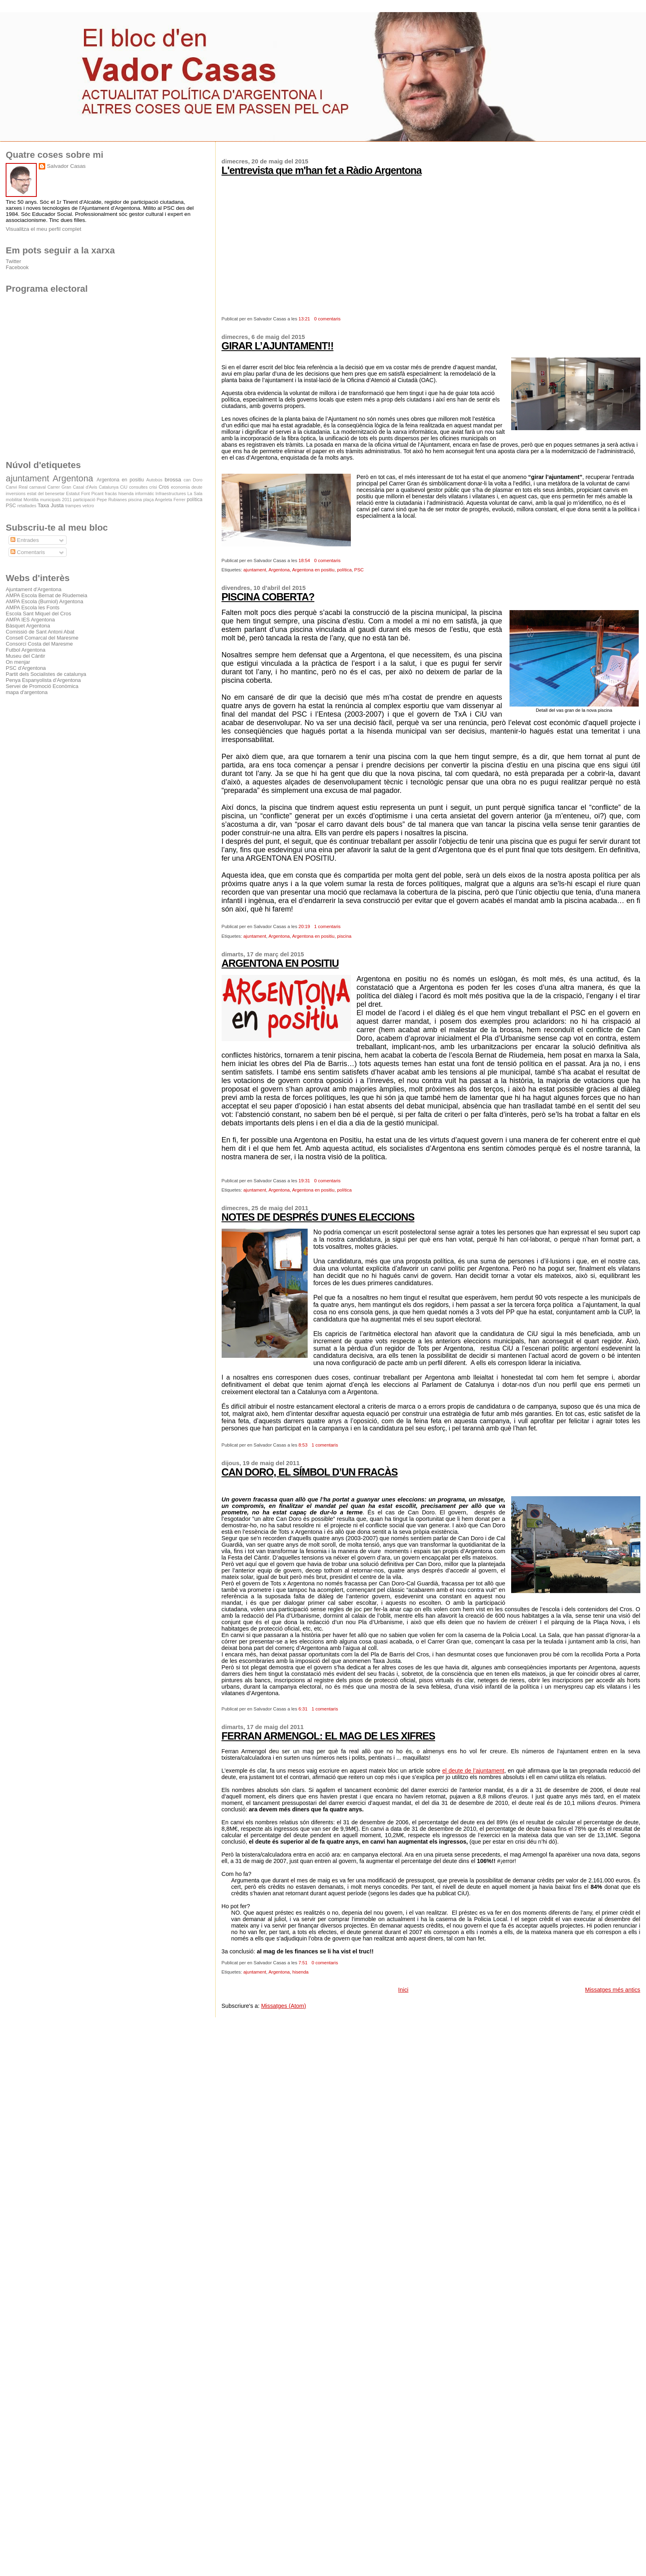 This screenshot has width=646, height=2576. What do you see at coordinates (16, 487) in the screenshot?
I see `Canvi Real` at bounding box center [16, 487].